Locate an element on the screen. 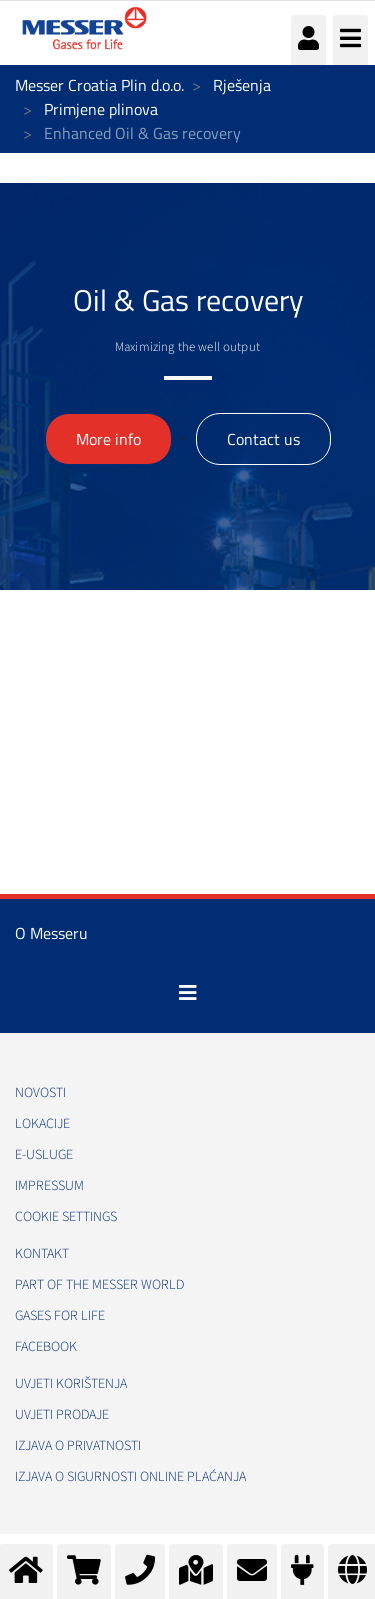 The width and height of the screenshot is (375, 1599). Uvjeti prodaje is located at coordinates (62, 1415).